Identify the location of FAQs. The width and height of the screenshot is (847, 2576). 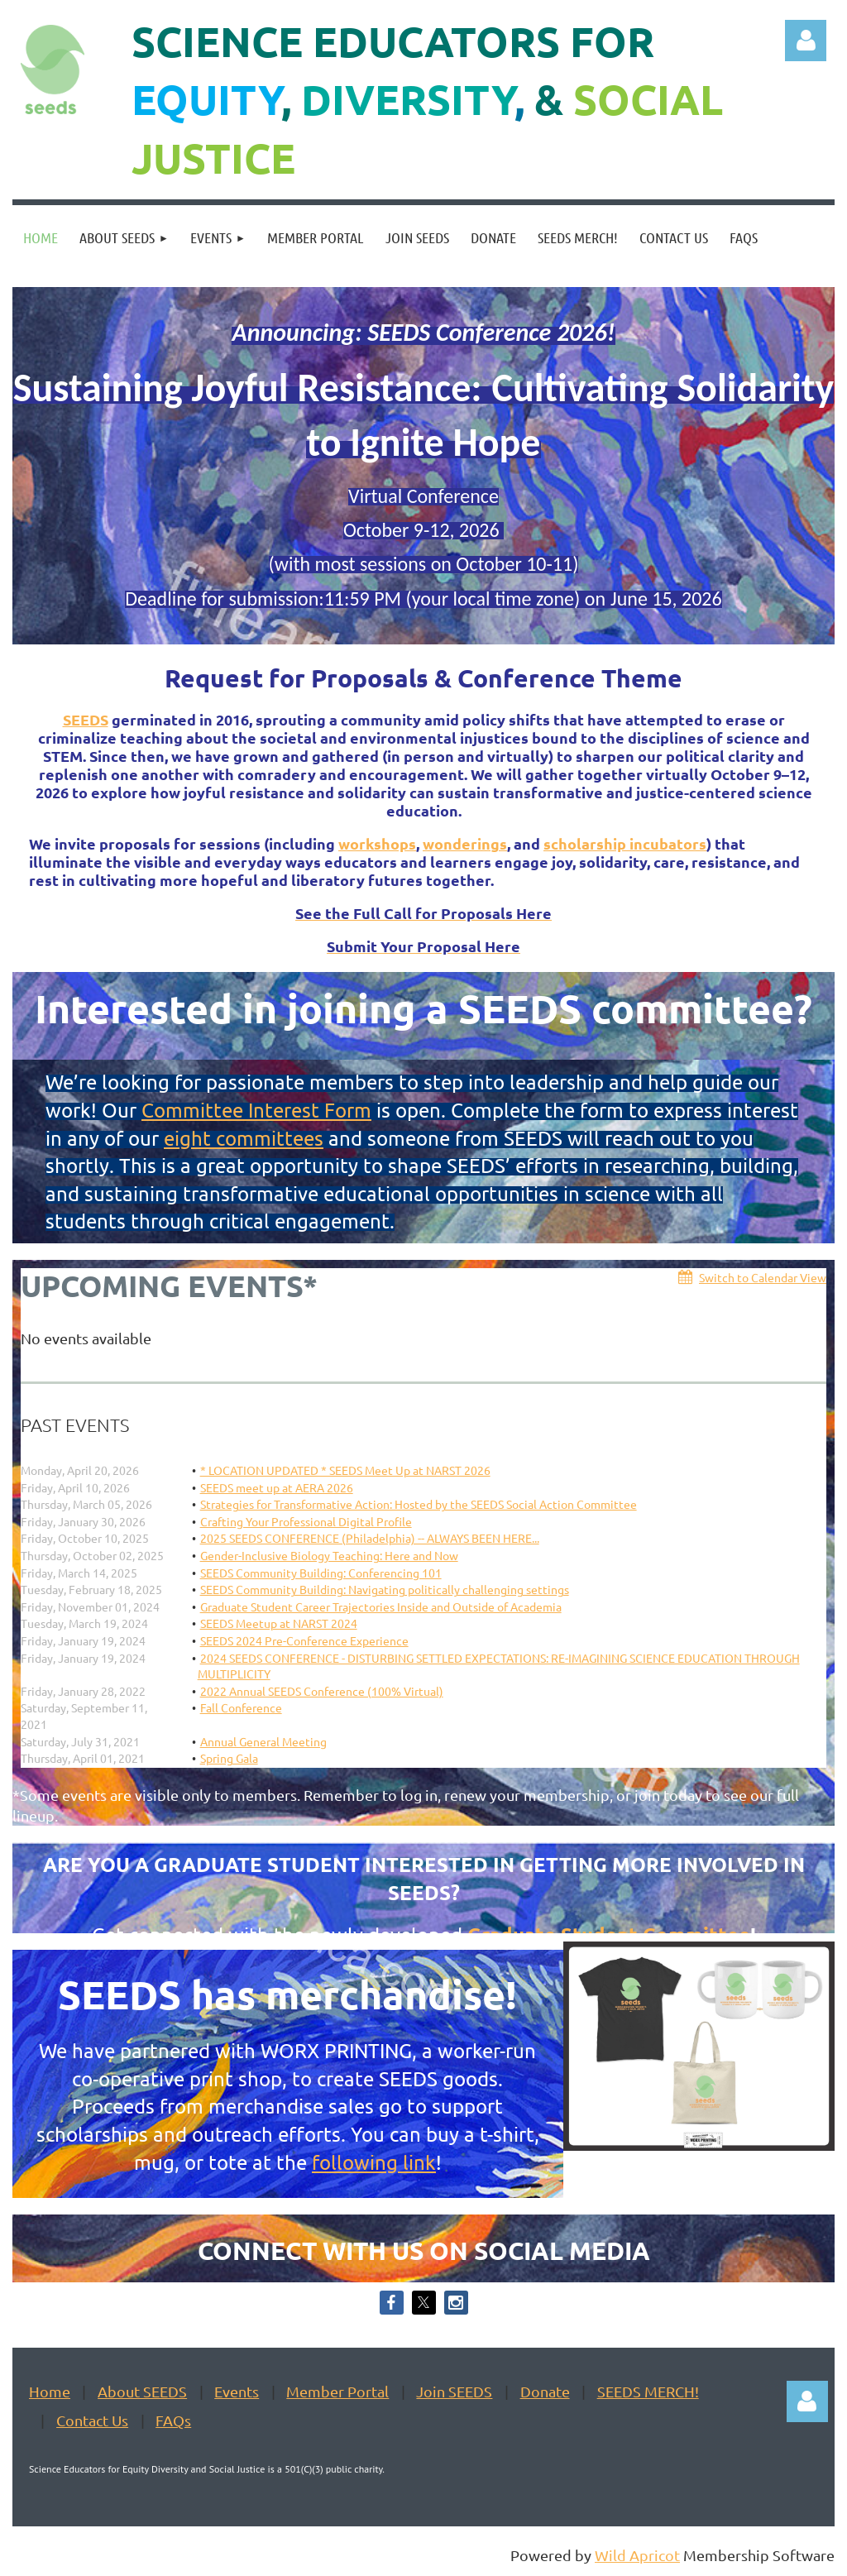
(173, 2420).